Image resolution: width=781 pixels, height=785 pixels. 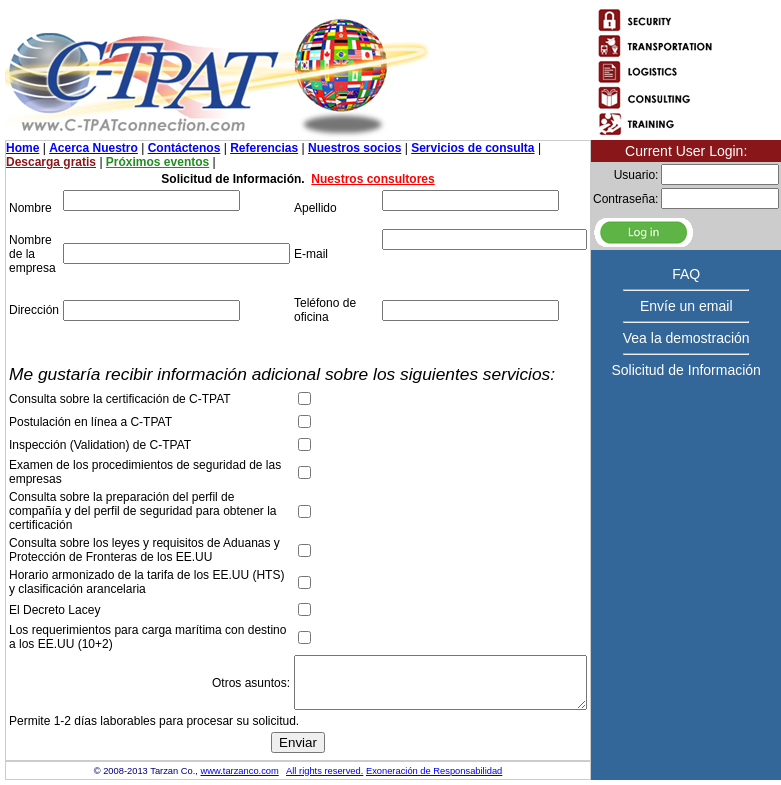 I want to click on Nuestros consultores, so click(x=372, y=179).